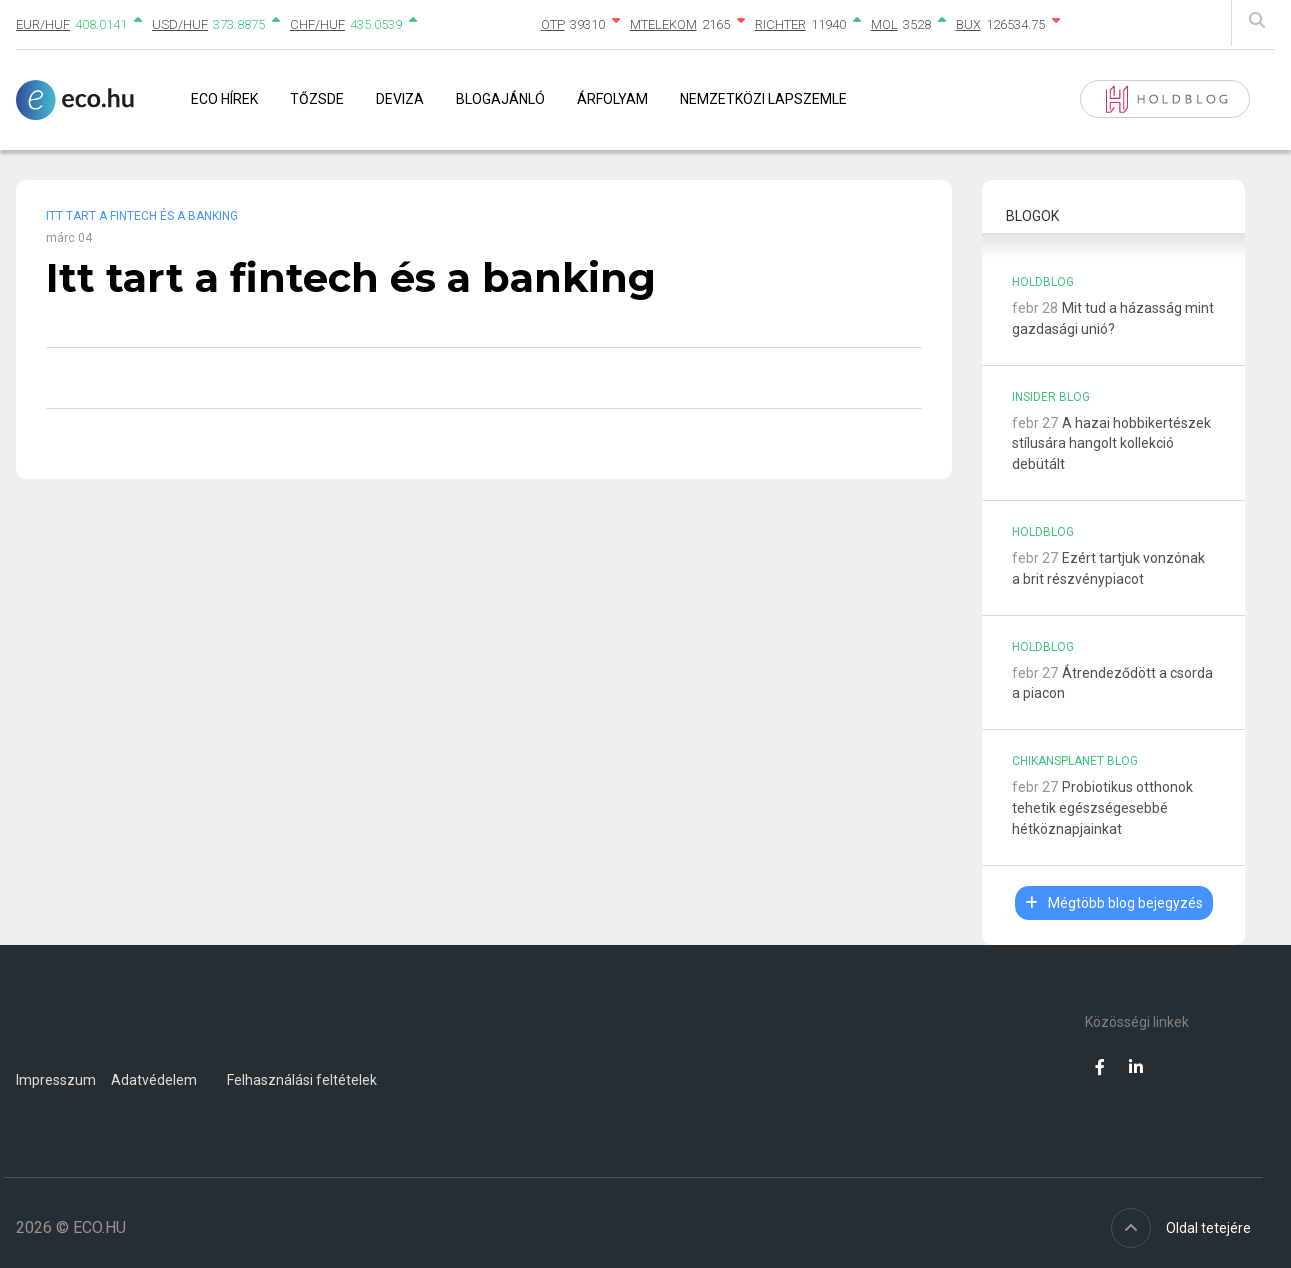 The width and height of the screenshot is (1291, 1268). What do you see at coordinates (553, 24) in the screenshot?
I see `OTP` at bounding box center [553, 24].